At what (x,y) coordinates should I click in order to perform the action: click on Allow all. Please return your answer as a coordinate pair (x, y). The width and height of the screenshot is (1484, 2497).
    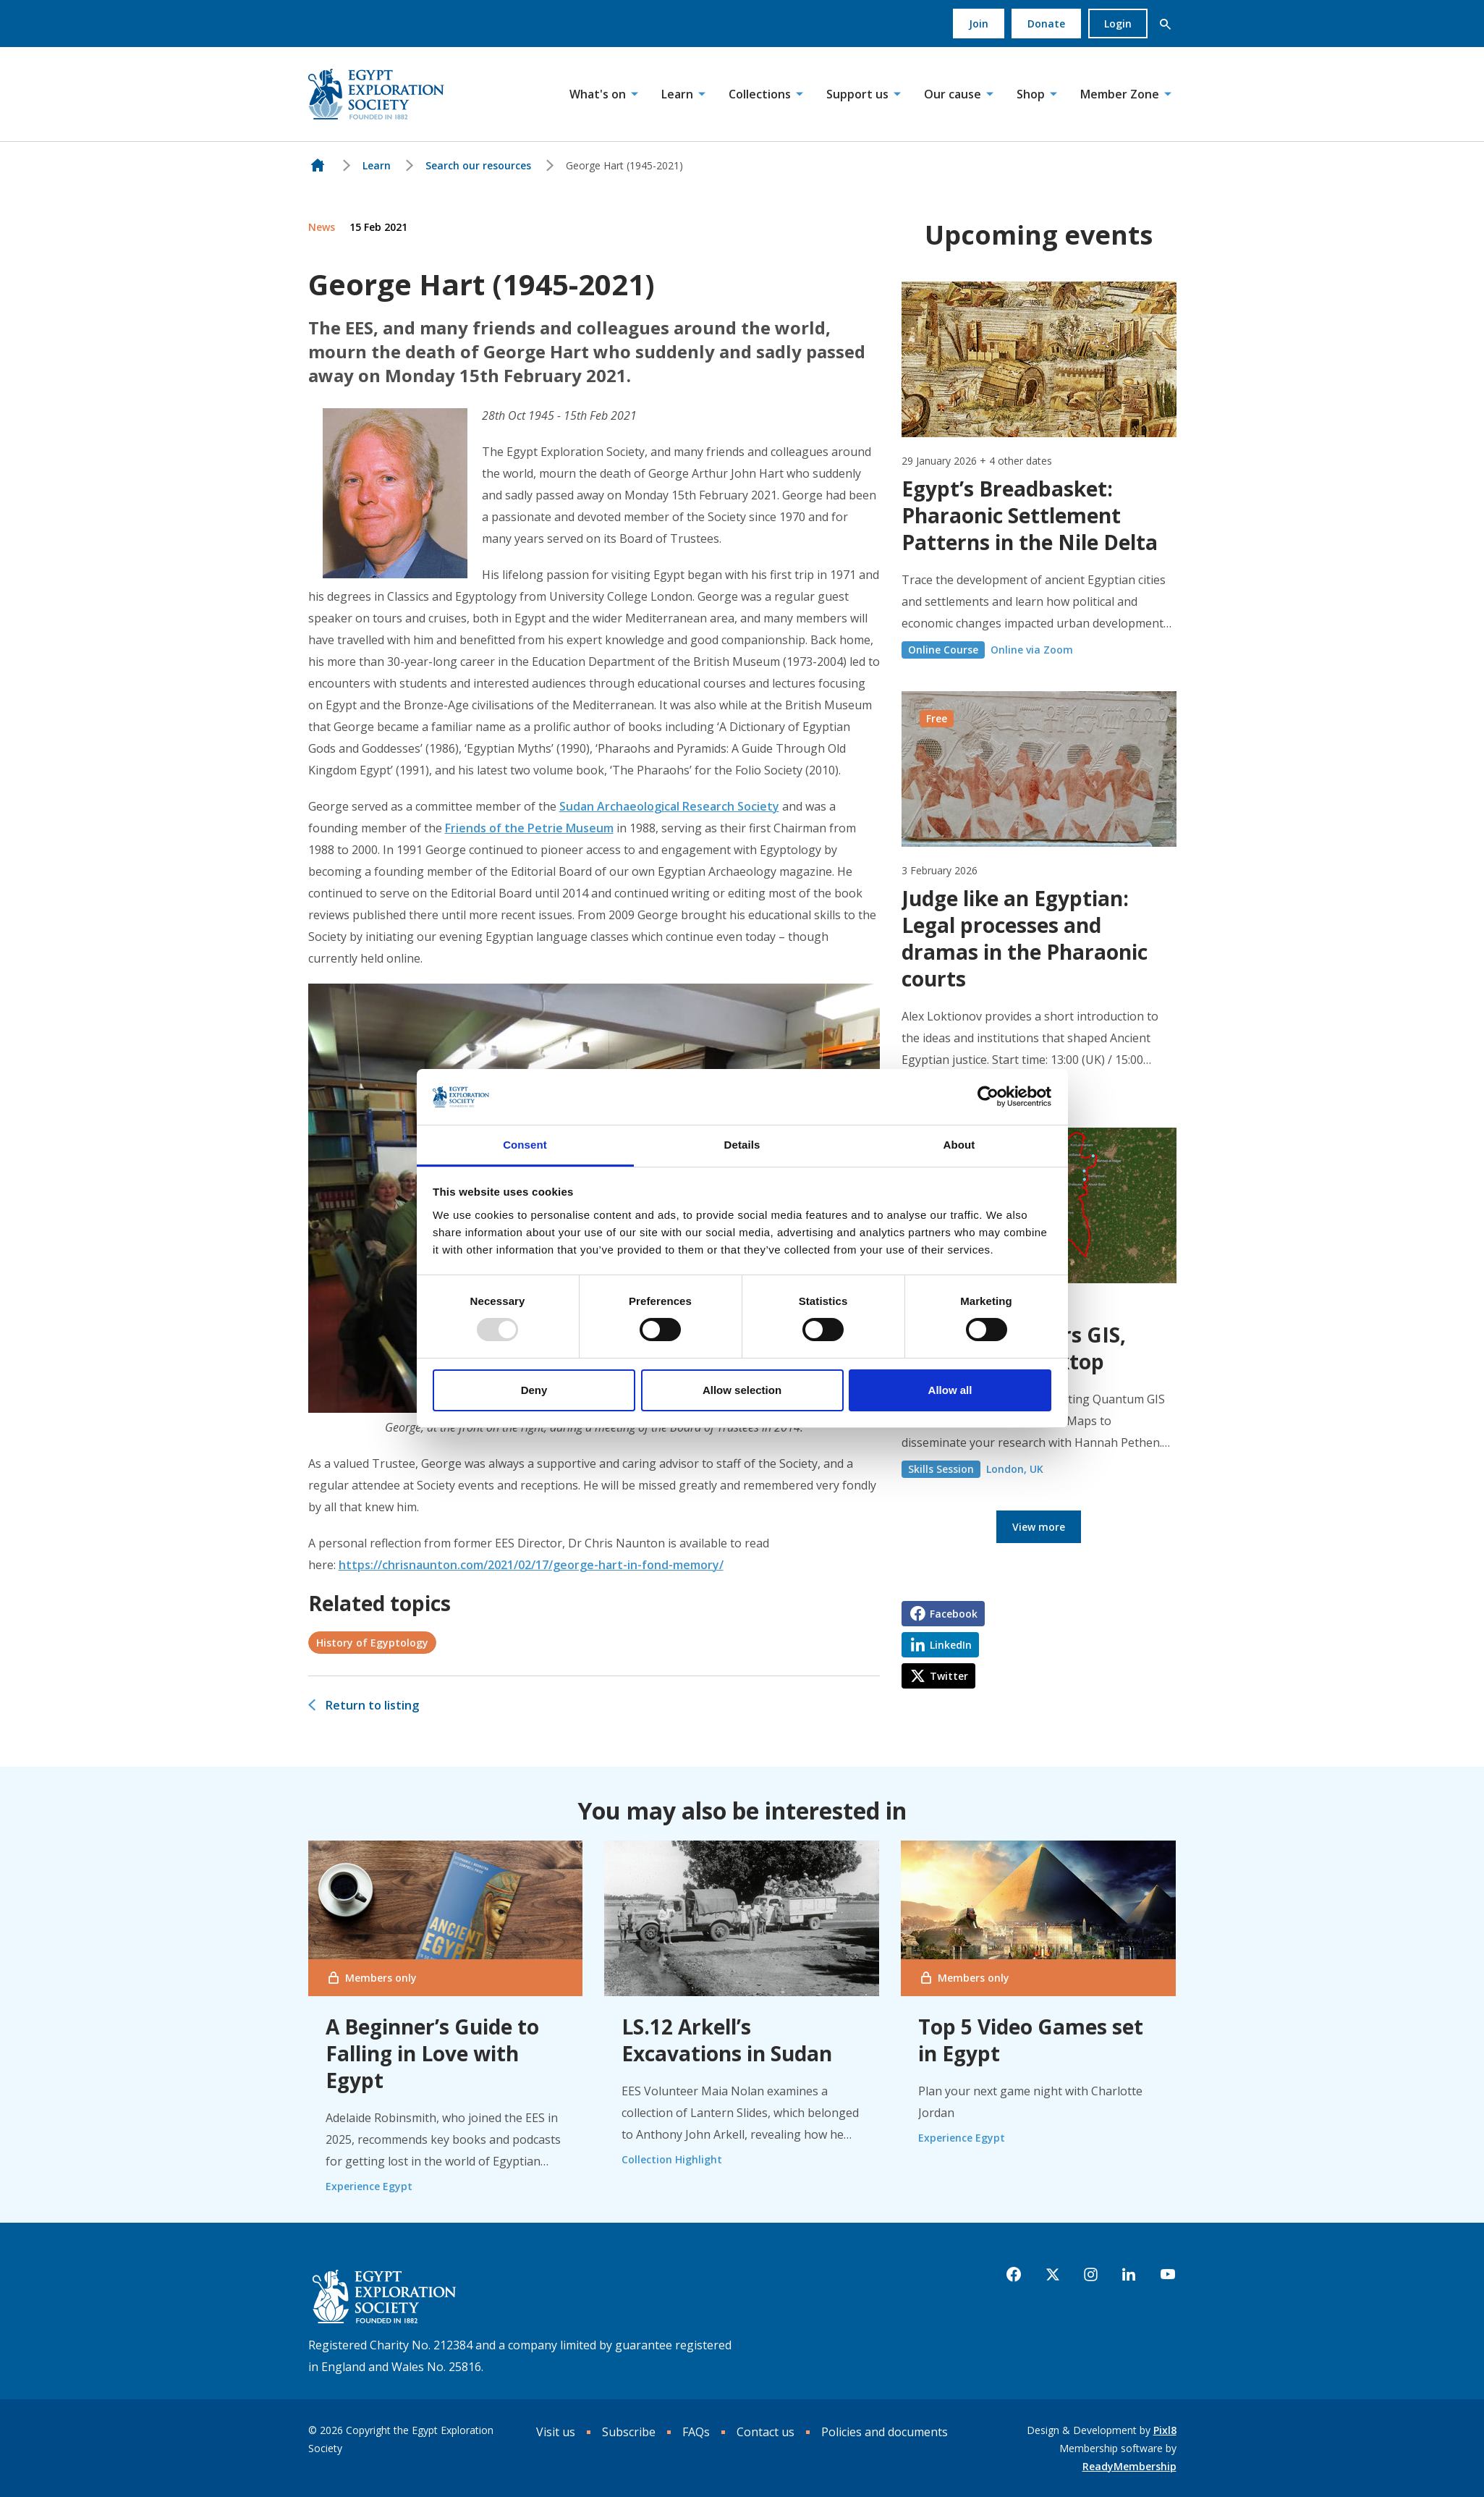
    Looking at the image, I should click on (950, 1390).